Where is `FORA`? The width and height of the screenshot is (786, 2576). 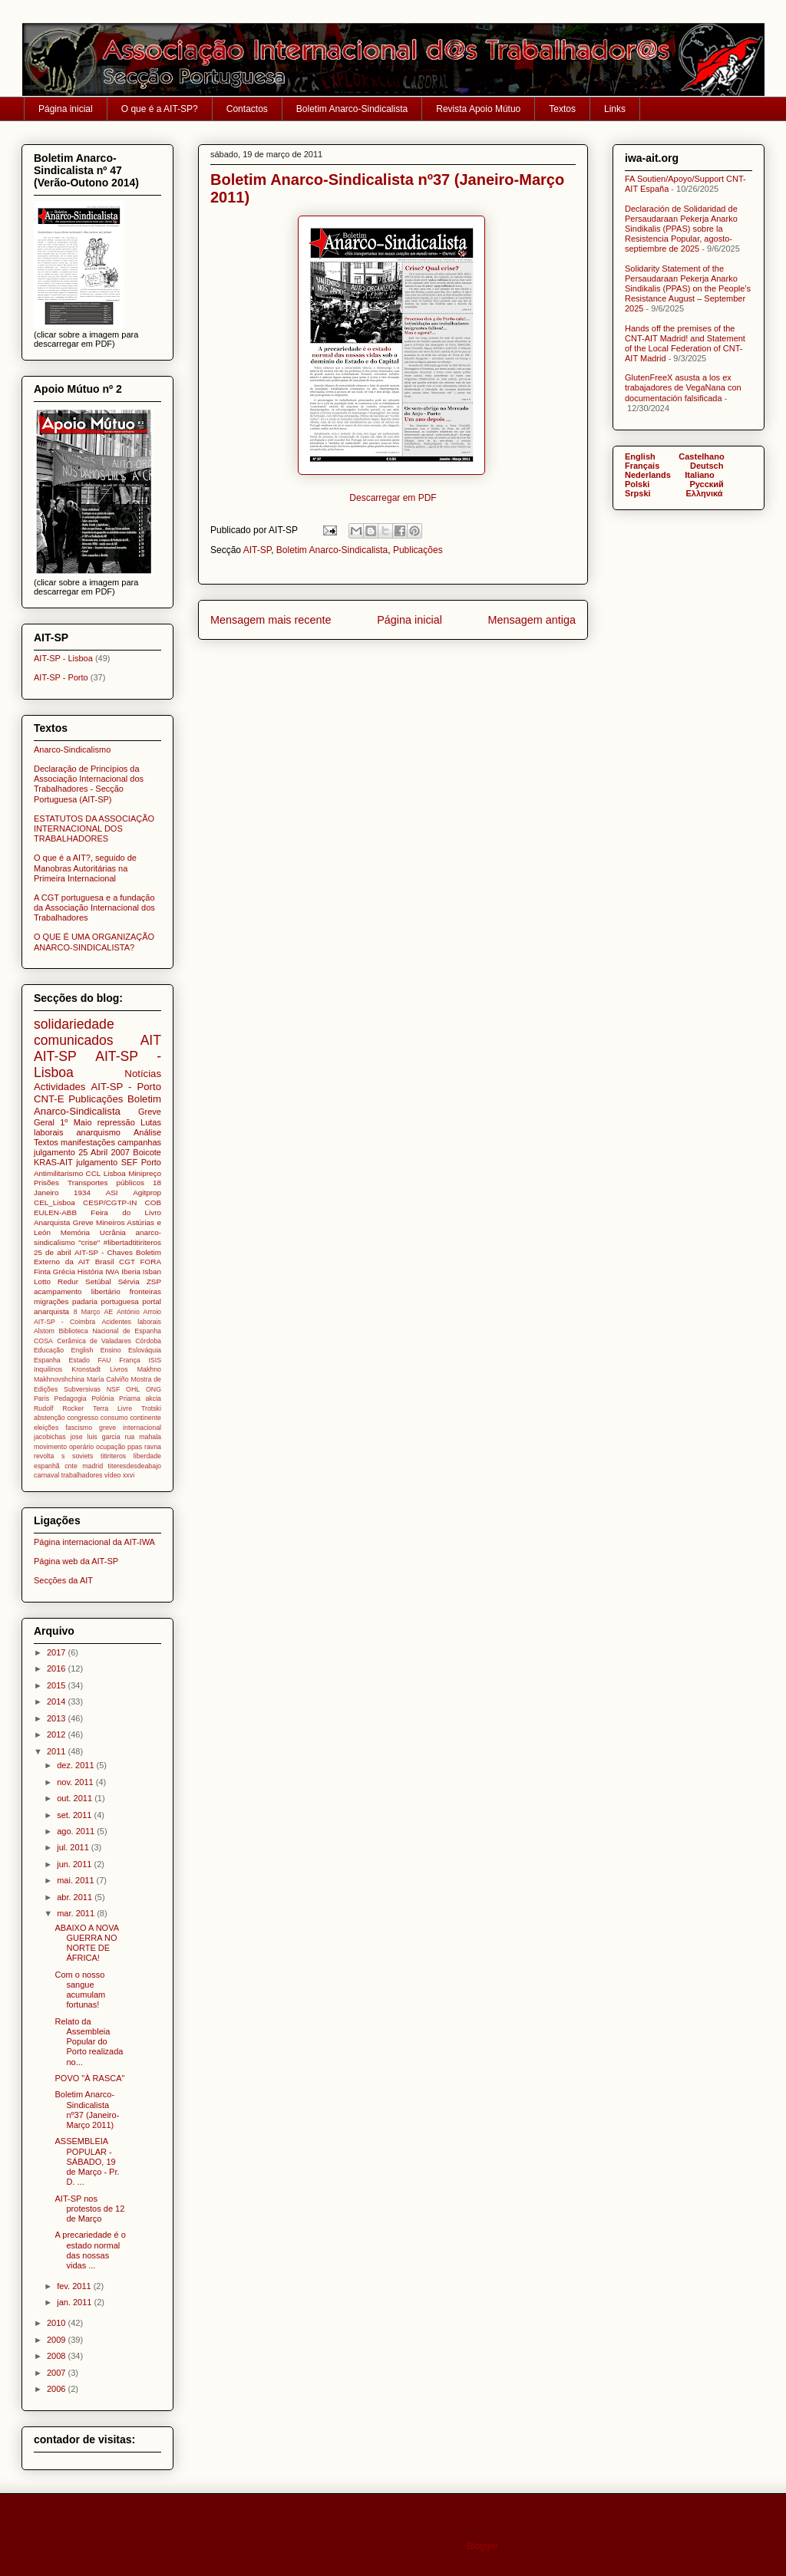 FORA is located at coordinates (150, 1261).